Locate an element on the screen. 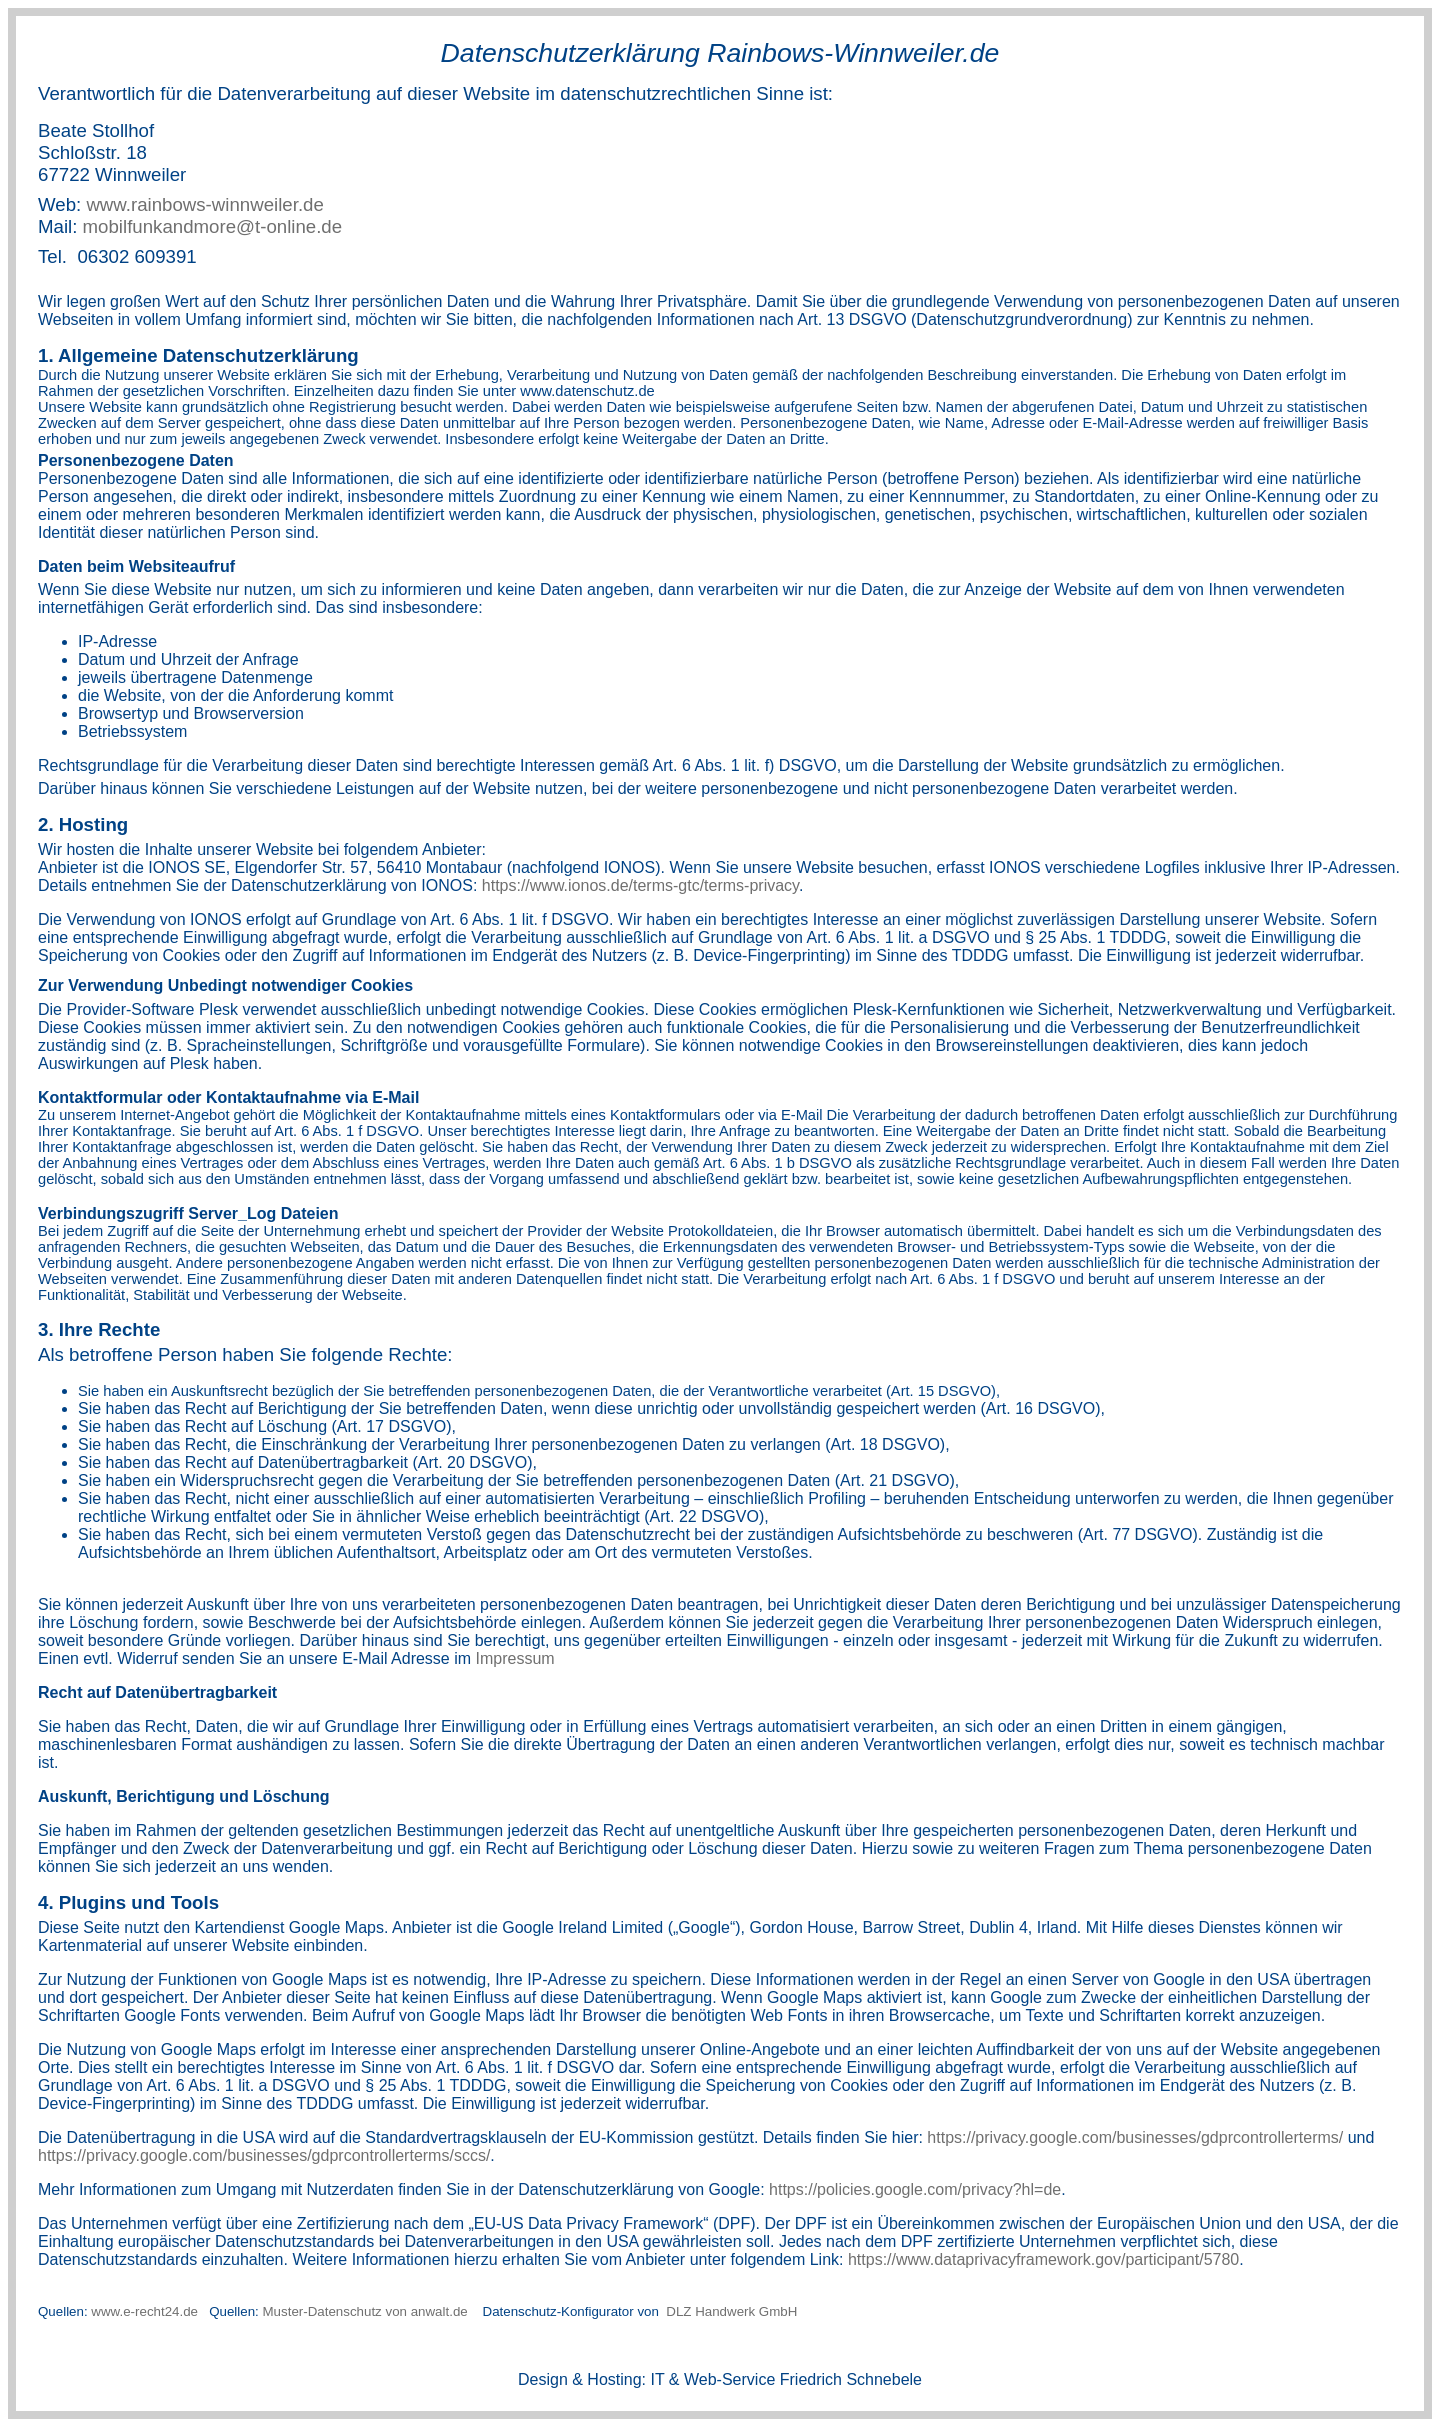 This screenshot has width=1440, height=2427. https://www.dataprivacyframework.gov/participant/5780 is located at coordinates (1043, 2259).